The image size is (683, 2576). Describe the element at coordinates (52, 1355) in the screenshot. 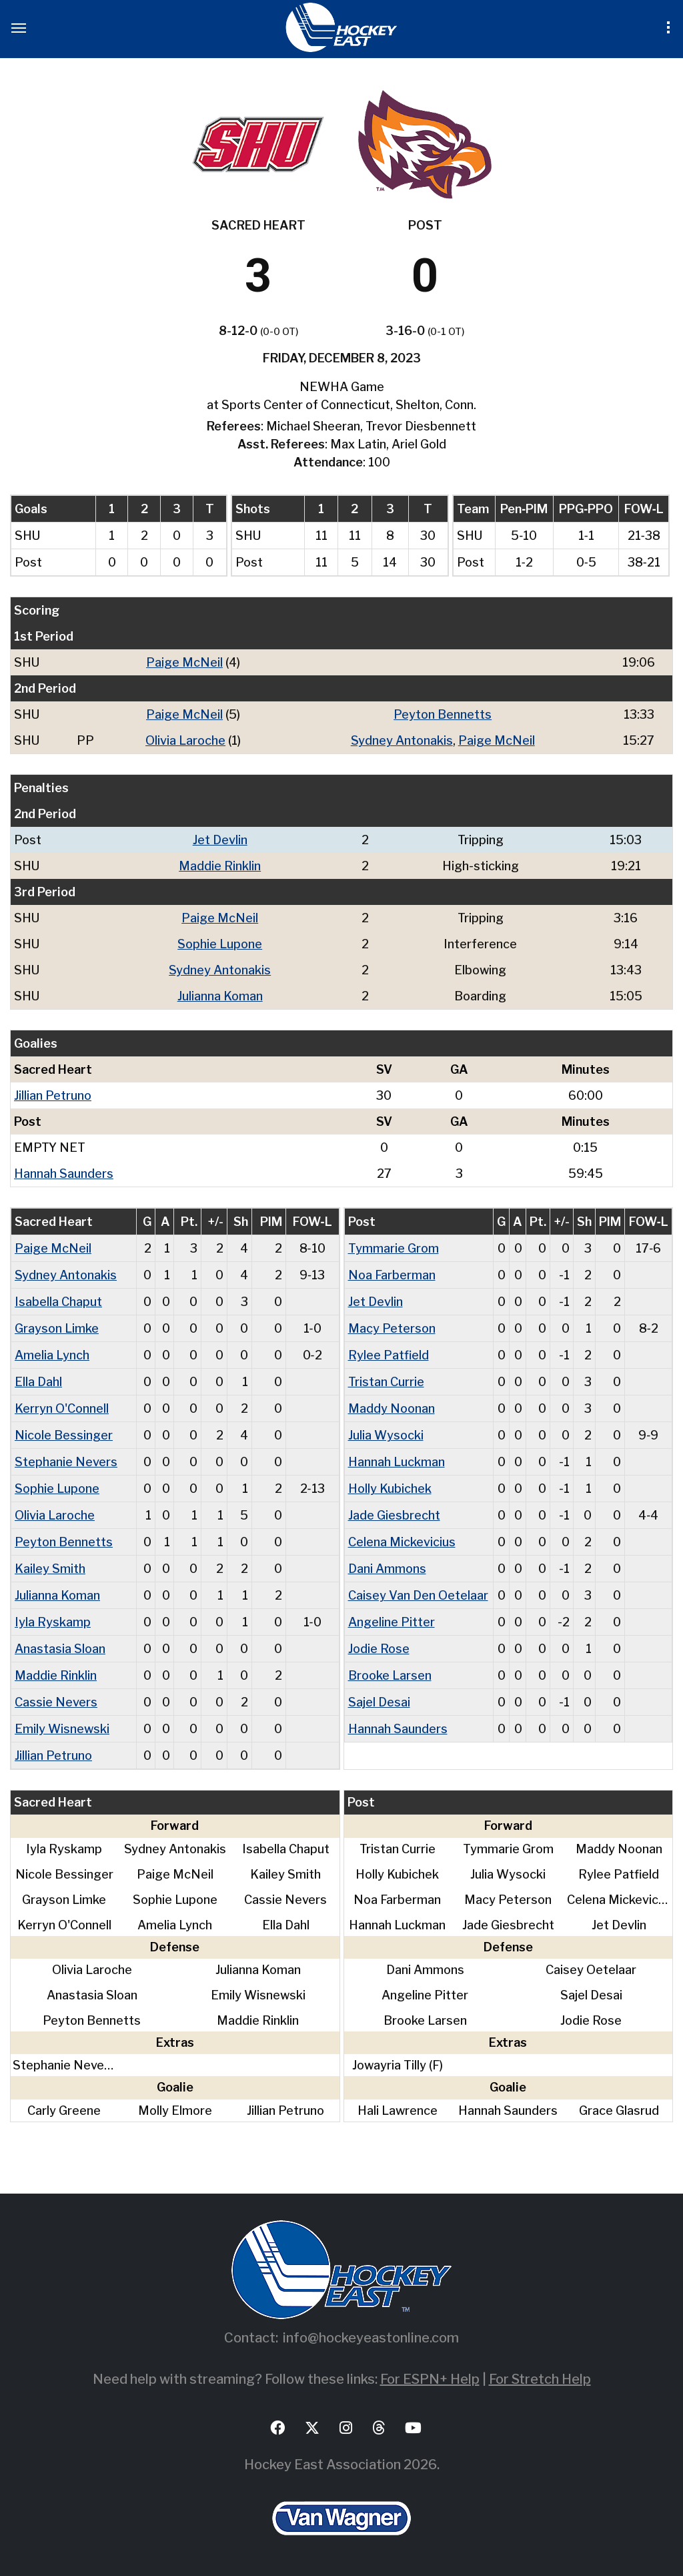

I see `Amelia Lynch` at that location.